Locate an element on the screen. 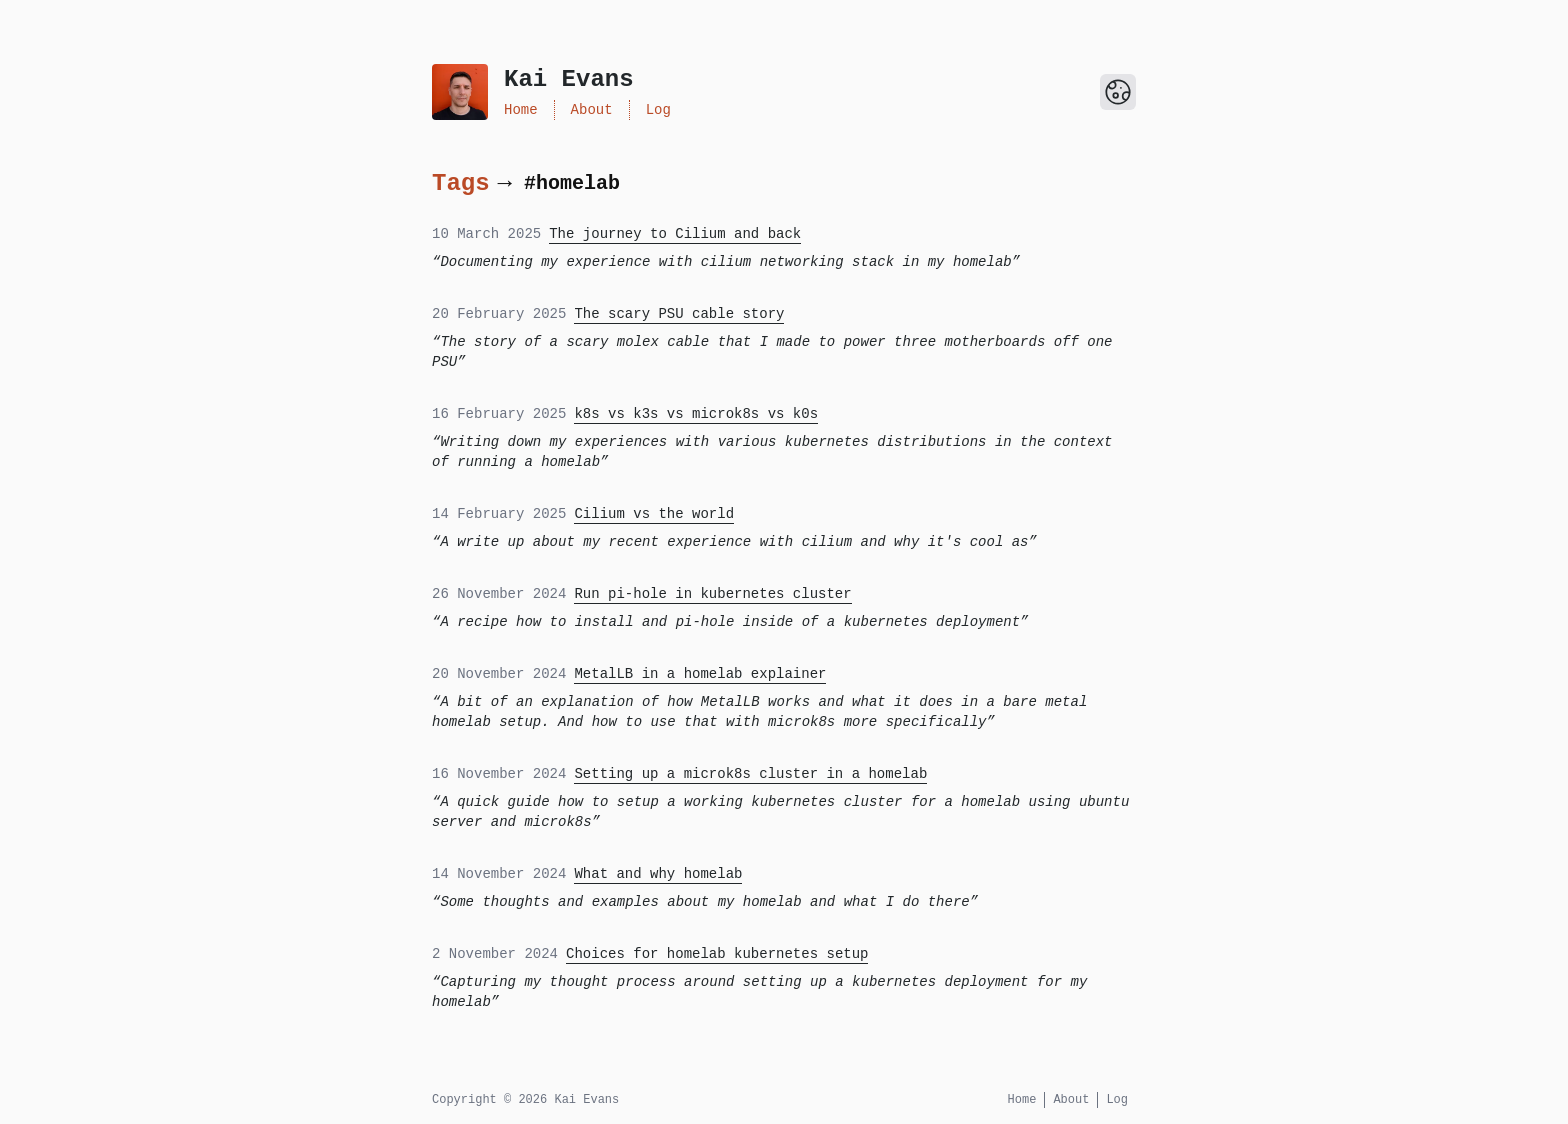 Image resolution: width=1568 pixels, height=1124 pixels. Log is located at coordinates (658, 110).